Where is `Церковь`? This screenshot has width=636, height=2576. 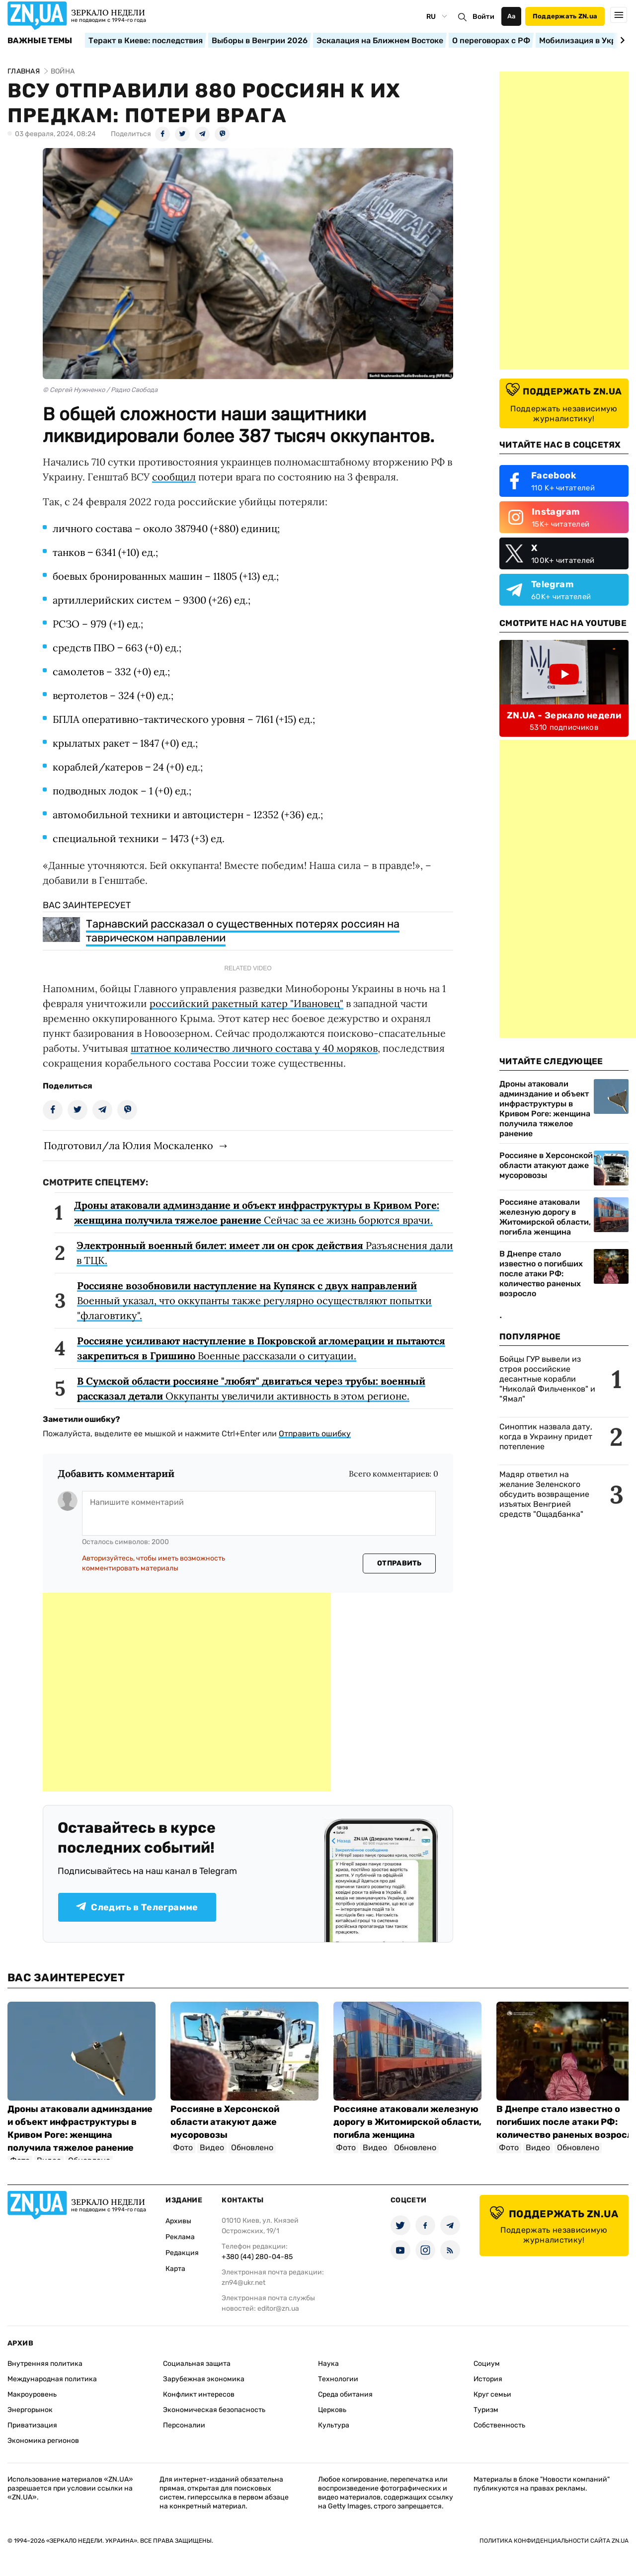
Церковь is located at coordinates (332, 2410).